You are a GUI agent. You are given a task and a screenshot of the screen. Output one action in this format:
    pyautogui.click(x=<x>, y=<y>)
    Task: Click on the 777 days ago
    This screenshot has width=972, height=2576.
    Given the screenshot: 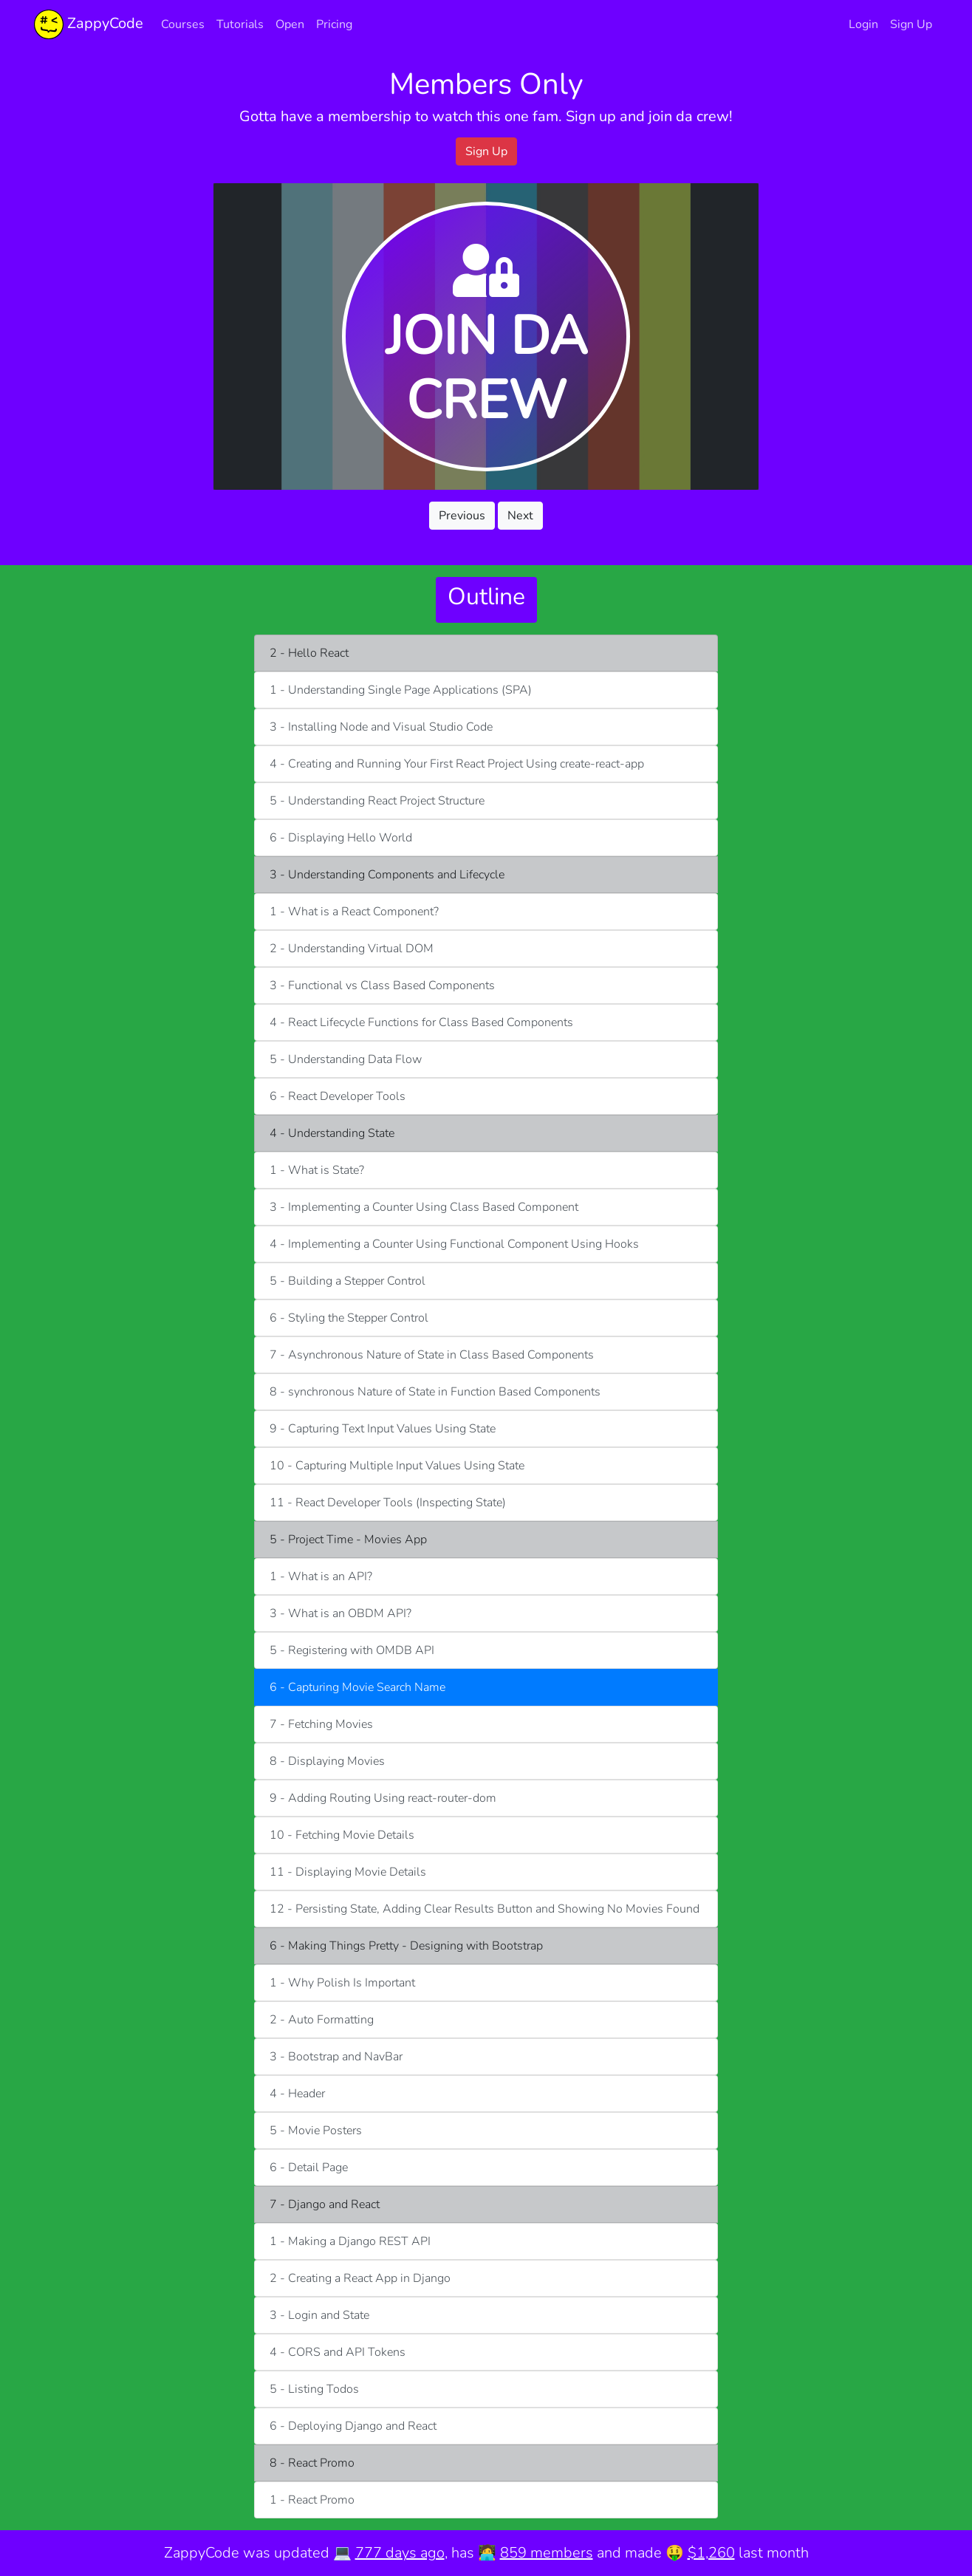 What is the action you would take?
    pyautogui.click(x=400, y=2553)
    